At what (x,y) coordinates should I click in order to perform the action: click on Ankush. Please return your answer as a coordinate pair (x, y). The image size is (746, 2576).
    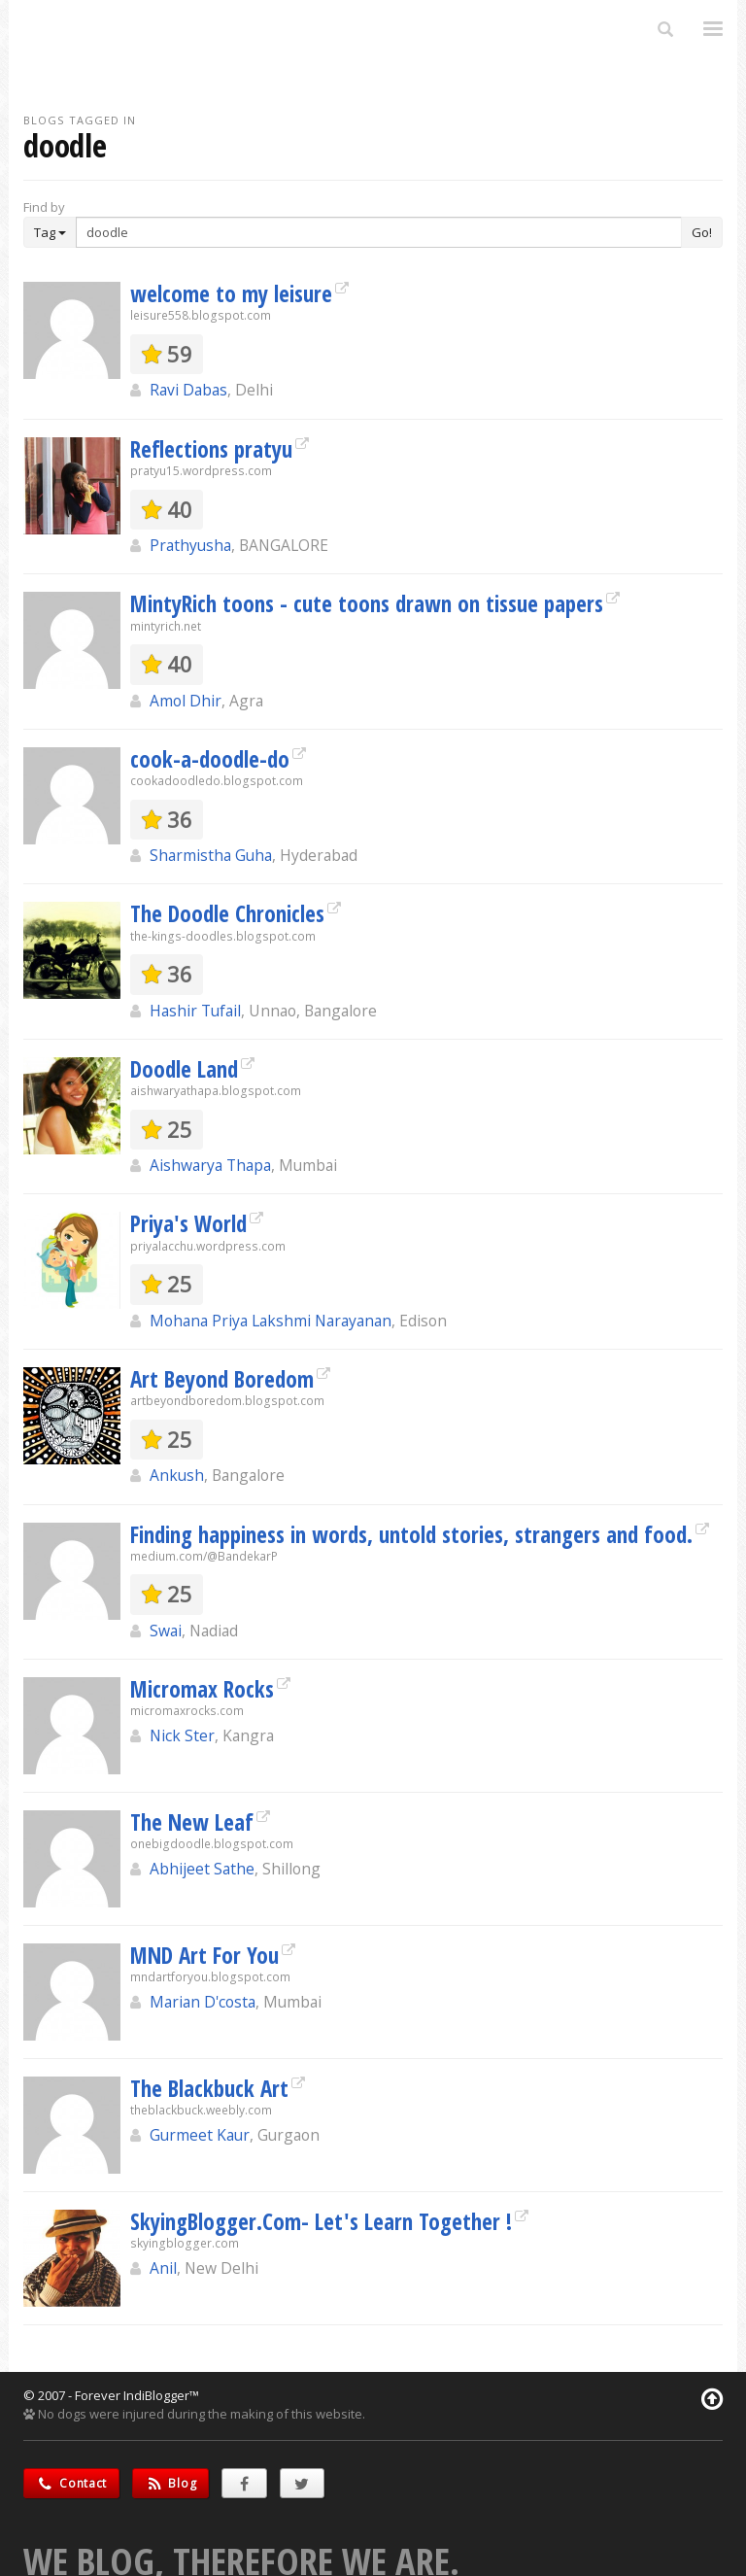
    Looking at the image, I should click on (177, 1475).